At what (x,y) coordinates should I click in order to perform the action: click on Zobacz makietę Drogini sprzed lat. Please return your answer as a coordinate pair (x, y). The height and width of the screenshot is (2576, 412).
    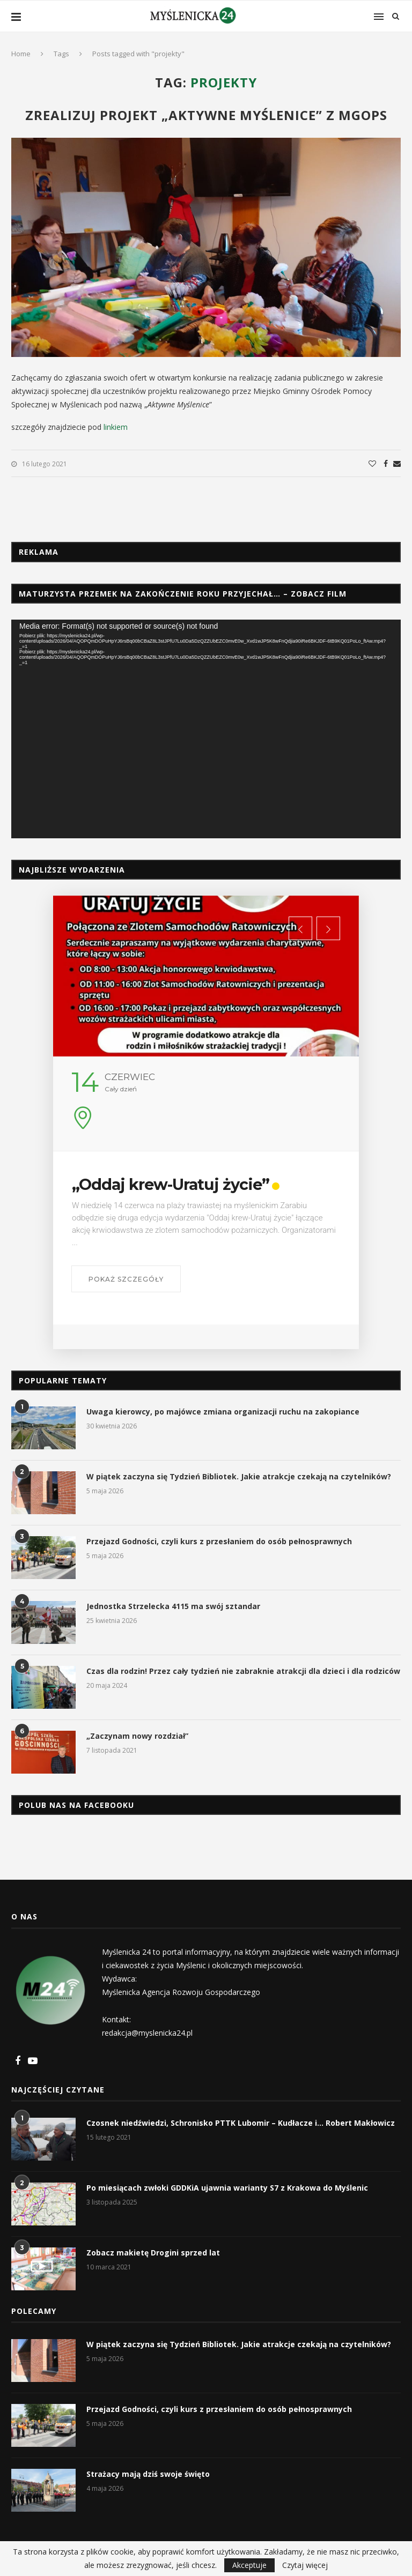
    Looking at the image, I should click on (153, 2252).